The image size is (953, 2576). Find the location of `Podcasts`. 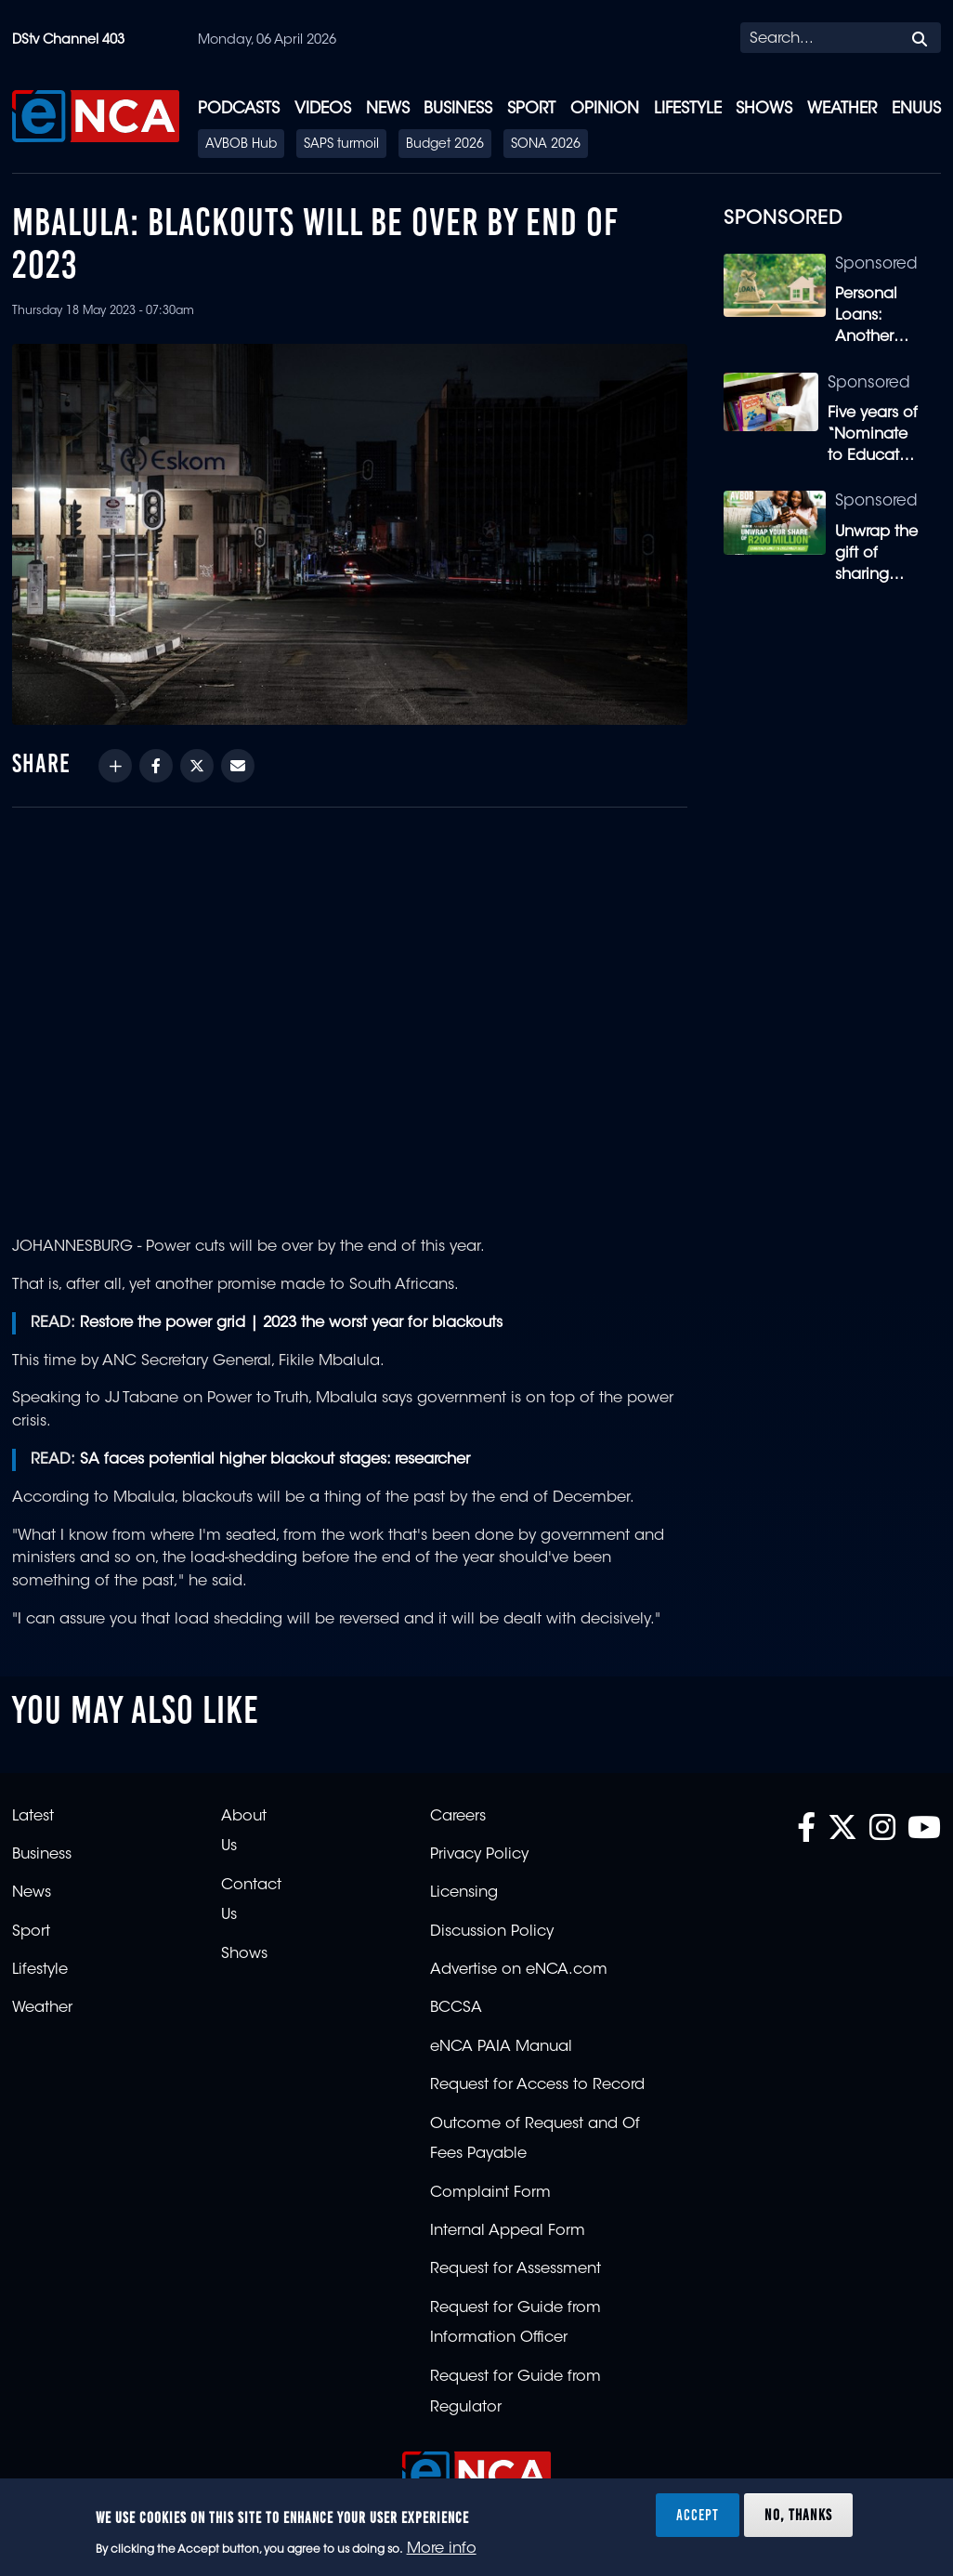

Podcasts is located at coordinates (239, 109).